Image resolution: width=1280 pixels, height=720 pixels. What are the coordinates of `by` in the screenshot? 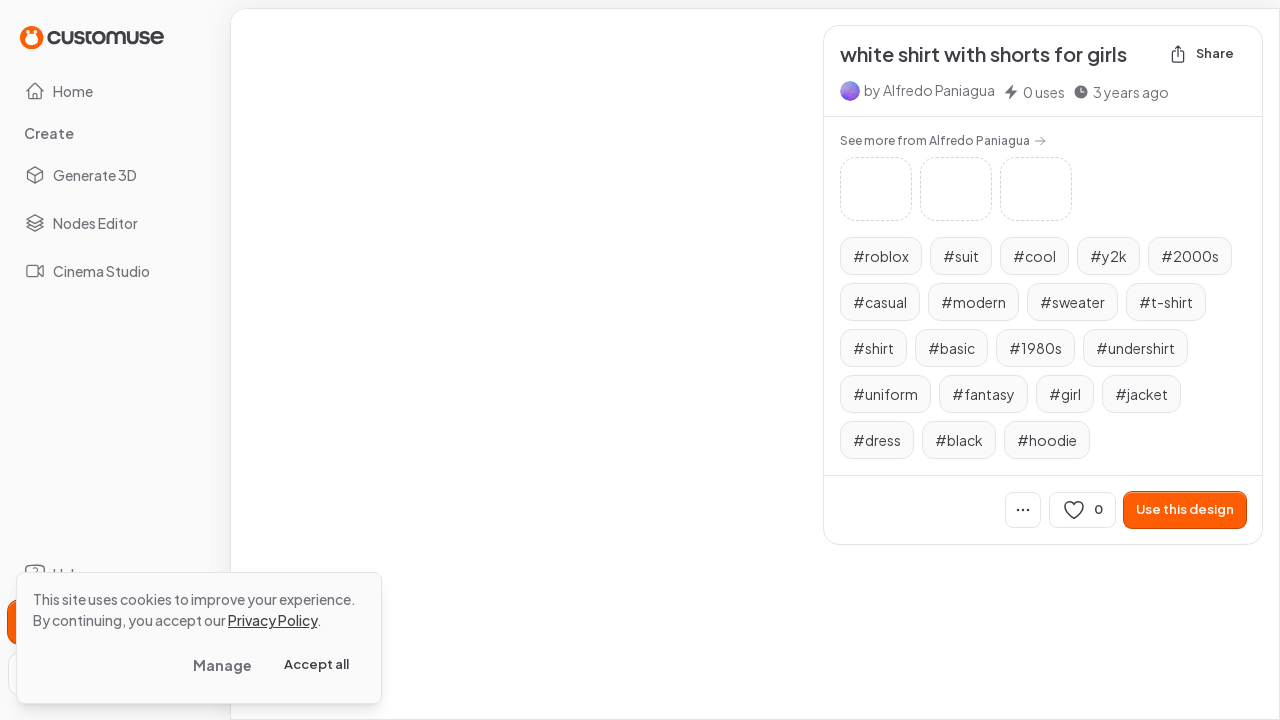 It's located at (929, 90).